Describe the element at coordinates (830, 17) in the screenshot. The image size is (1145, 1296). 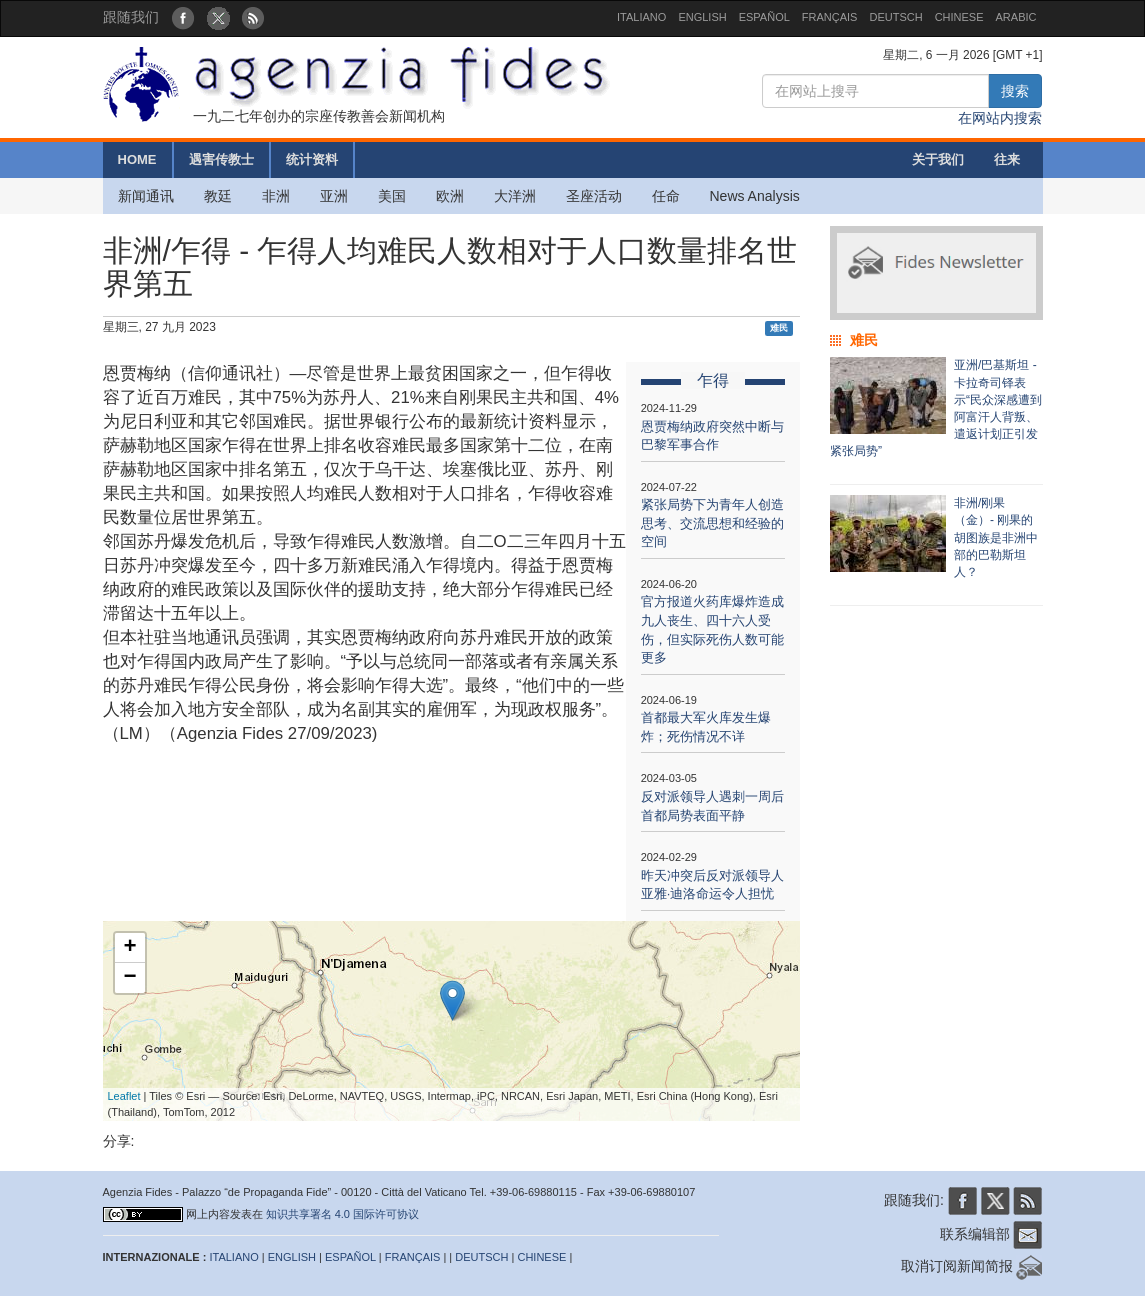
I see `FRANÇAIS` at that location.